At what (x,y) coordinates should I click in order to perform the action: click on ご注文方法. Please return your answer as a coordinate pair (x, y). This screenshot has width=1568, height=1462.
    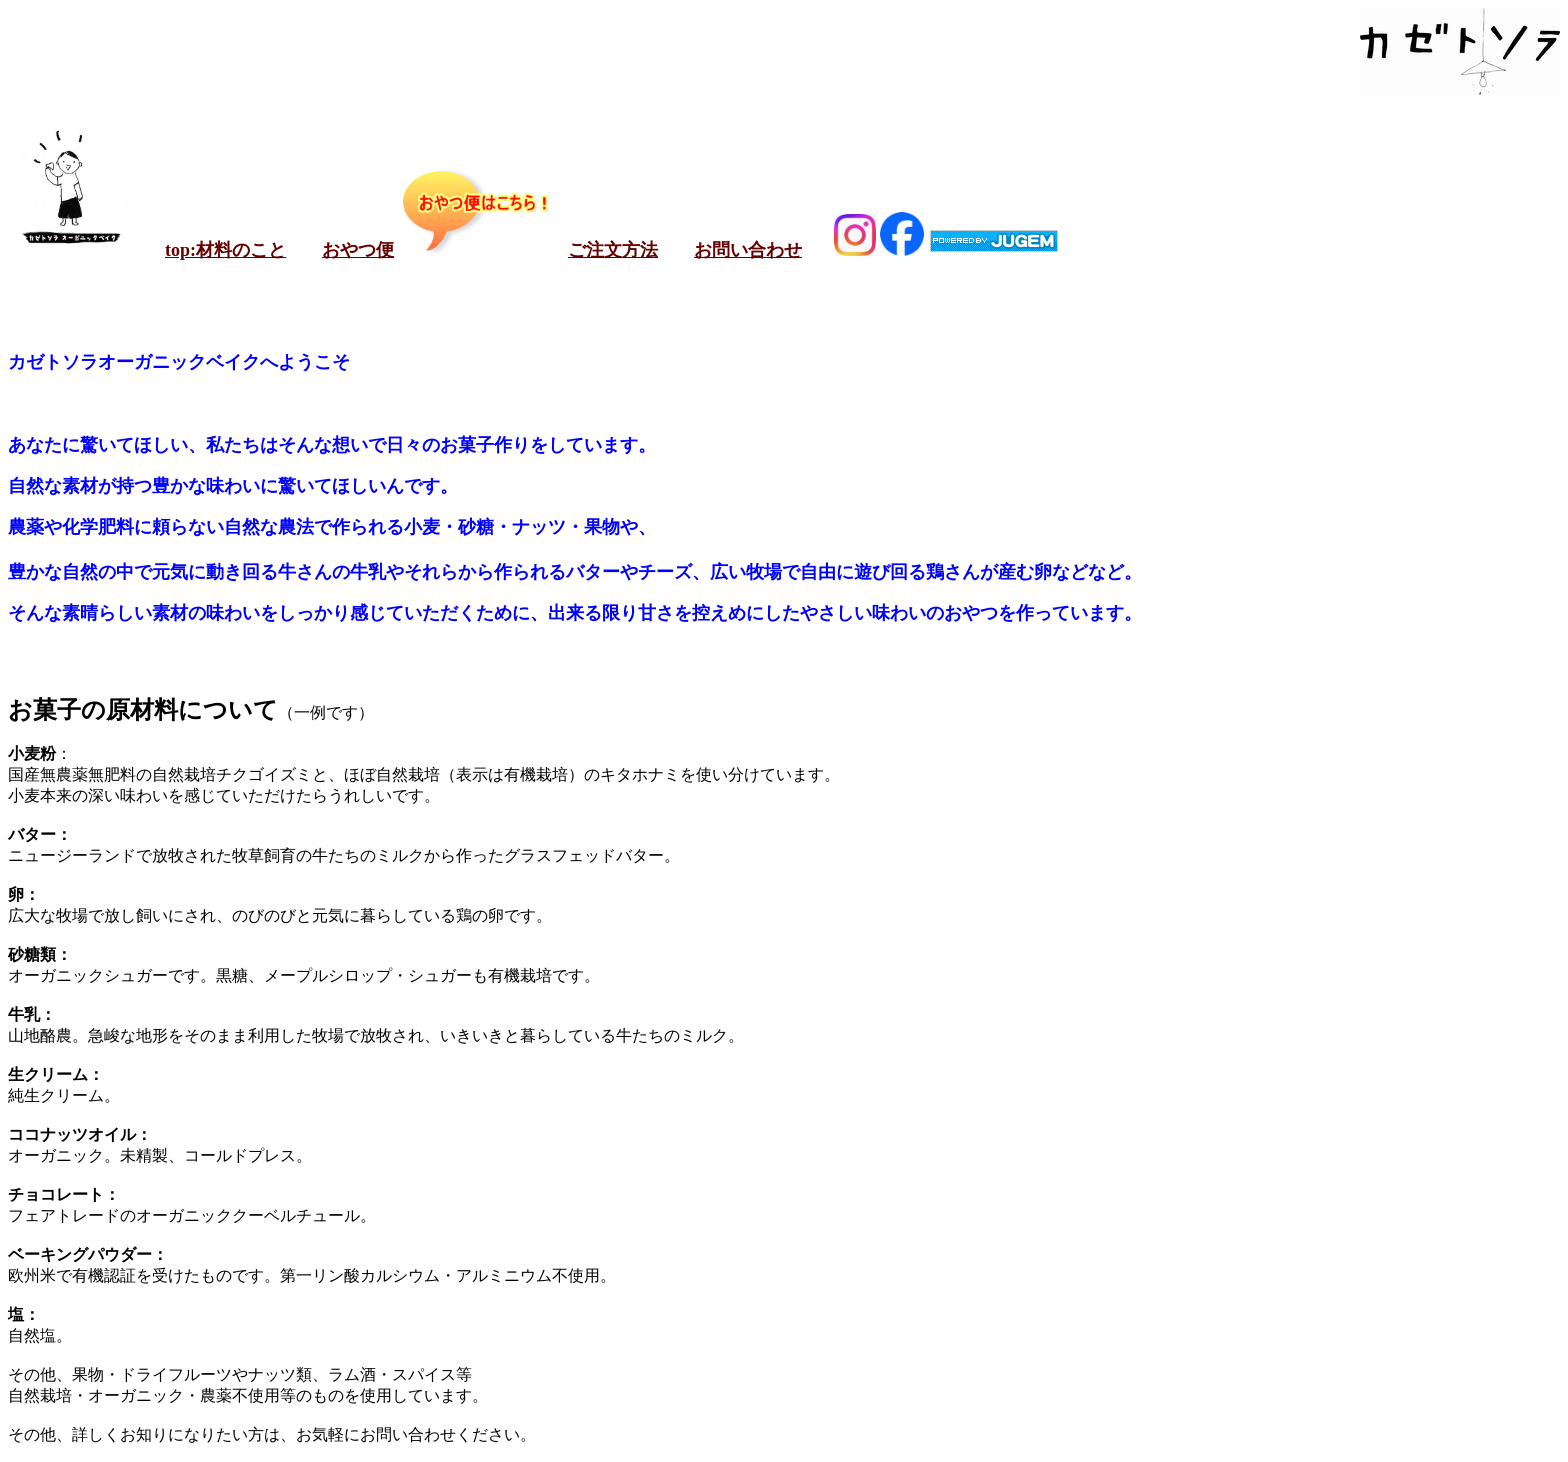
    Looking at the image, I should click on (613, 250).